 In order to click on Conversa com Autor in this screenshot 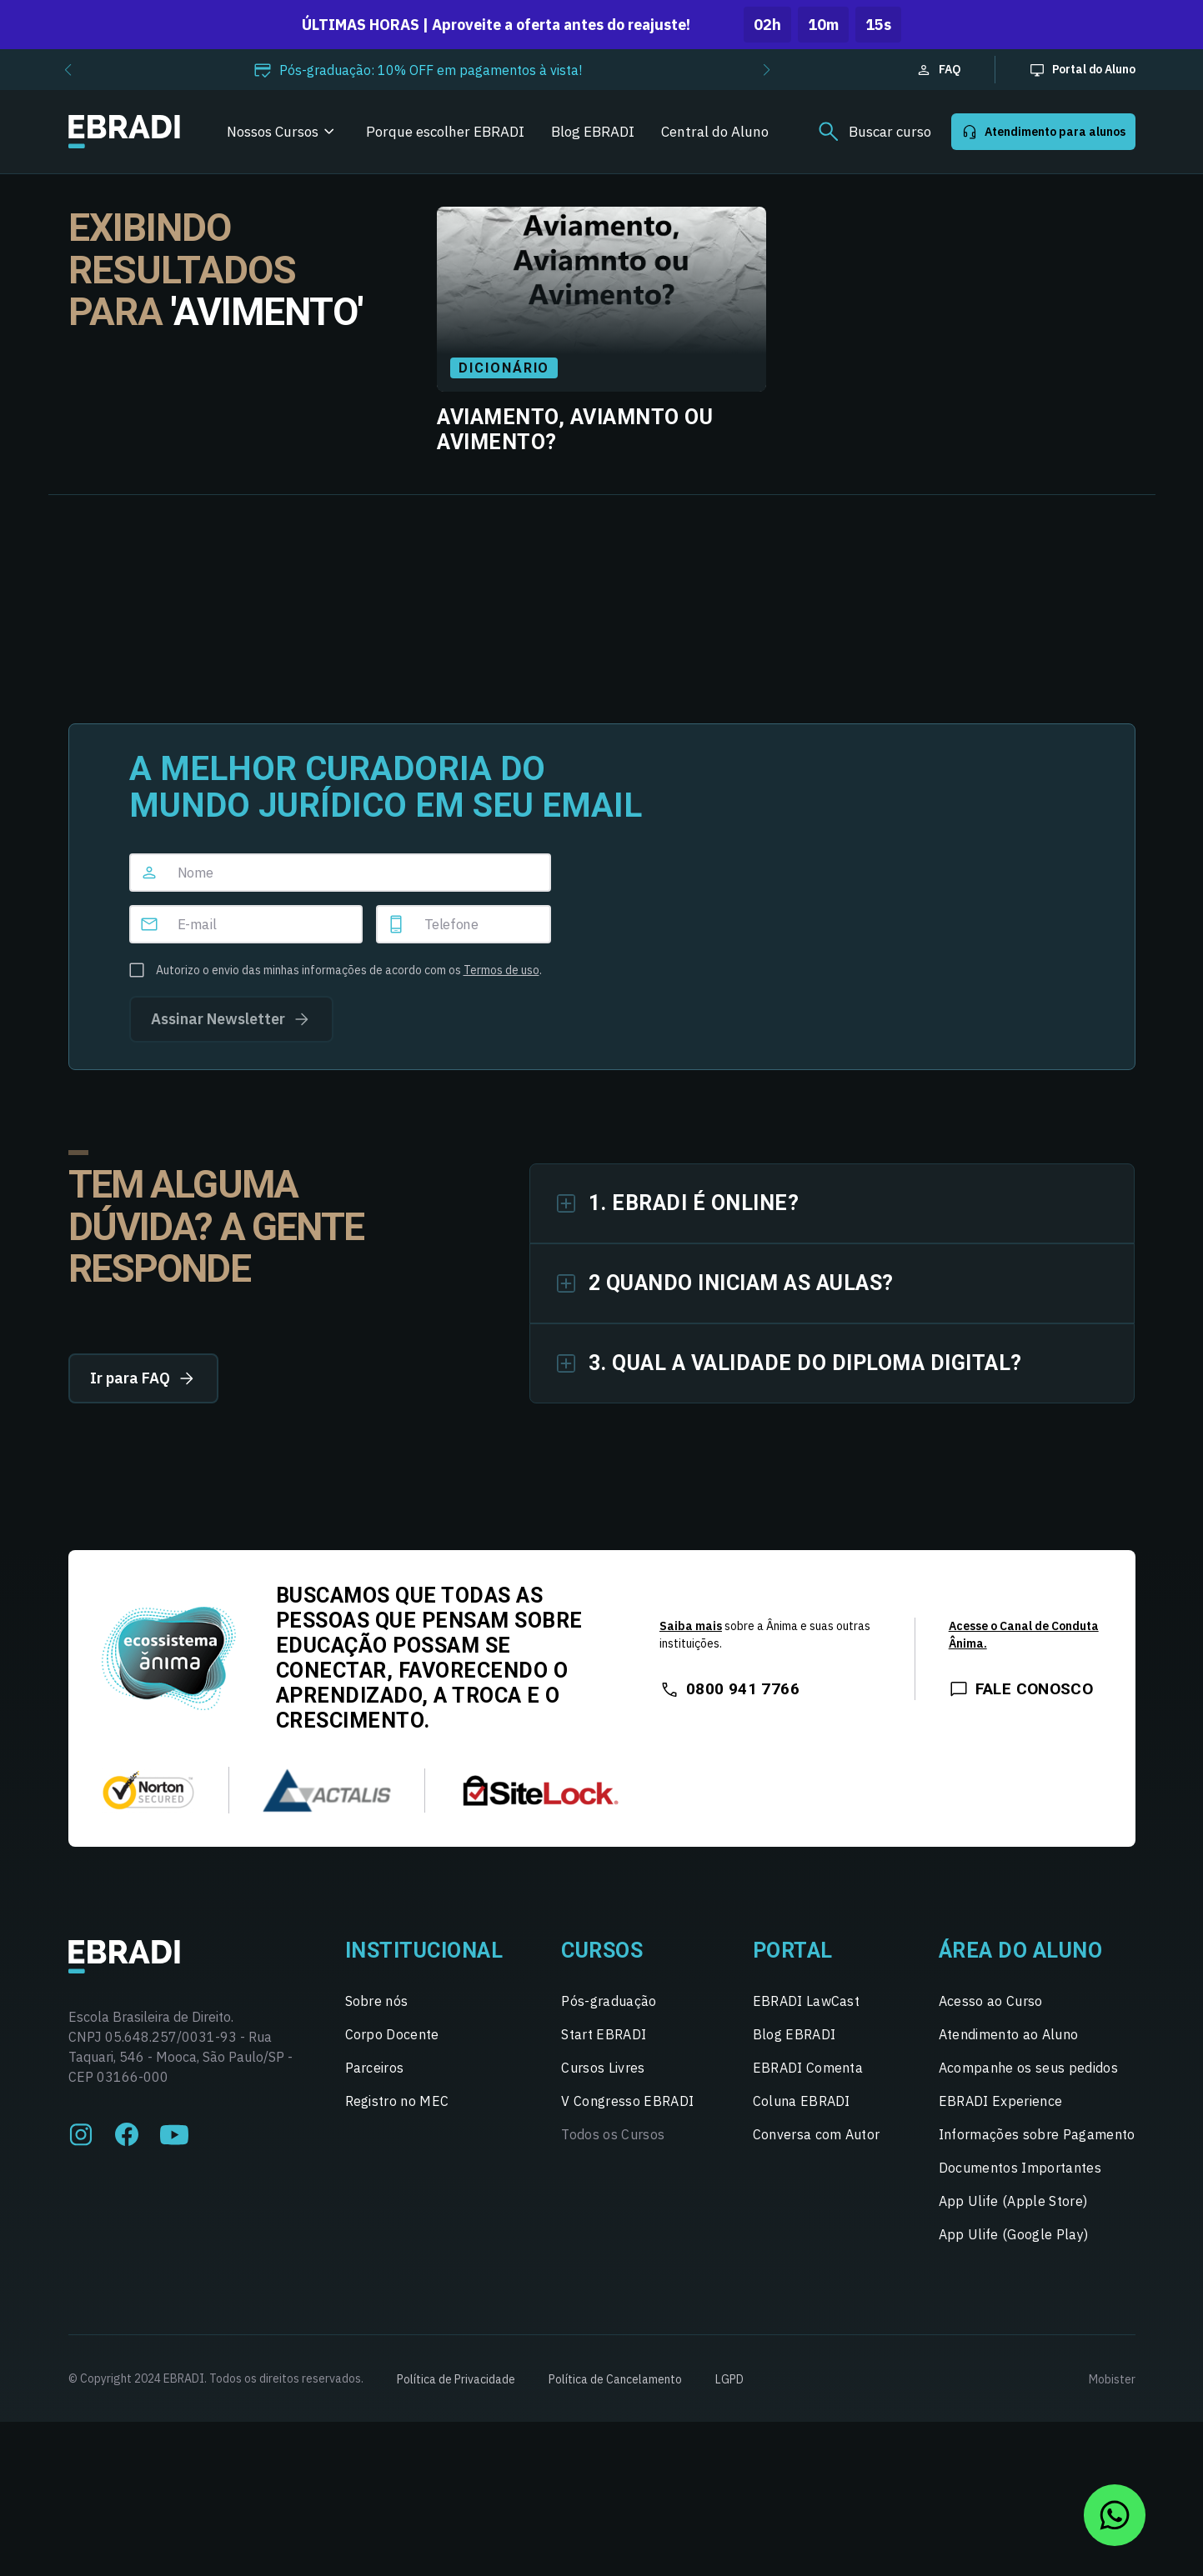, I will do `click(816, 2134)`.